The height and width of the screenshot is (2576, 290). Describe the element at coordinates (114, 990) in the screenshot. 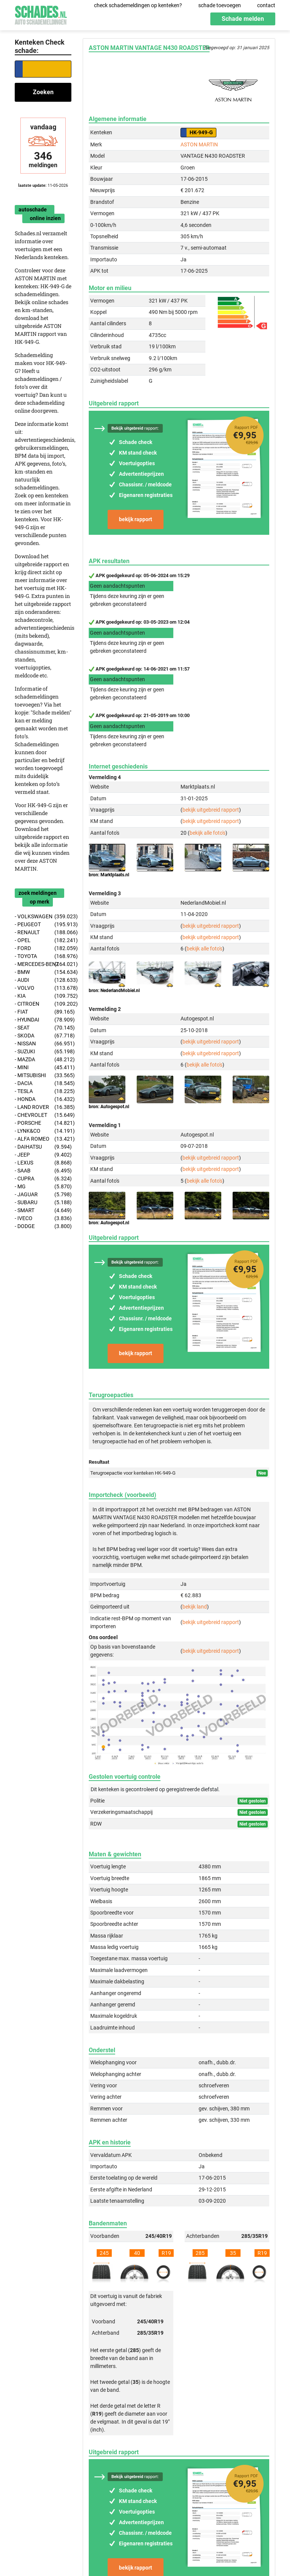

I see `bron: NederlandMobiel.nl` at that location.